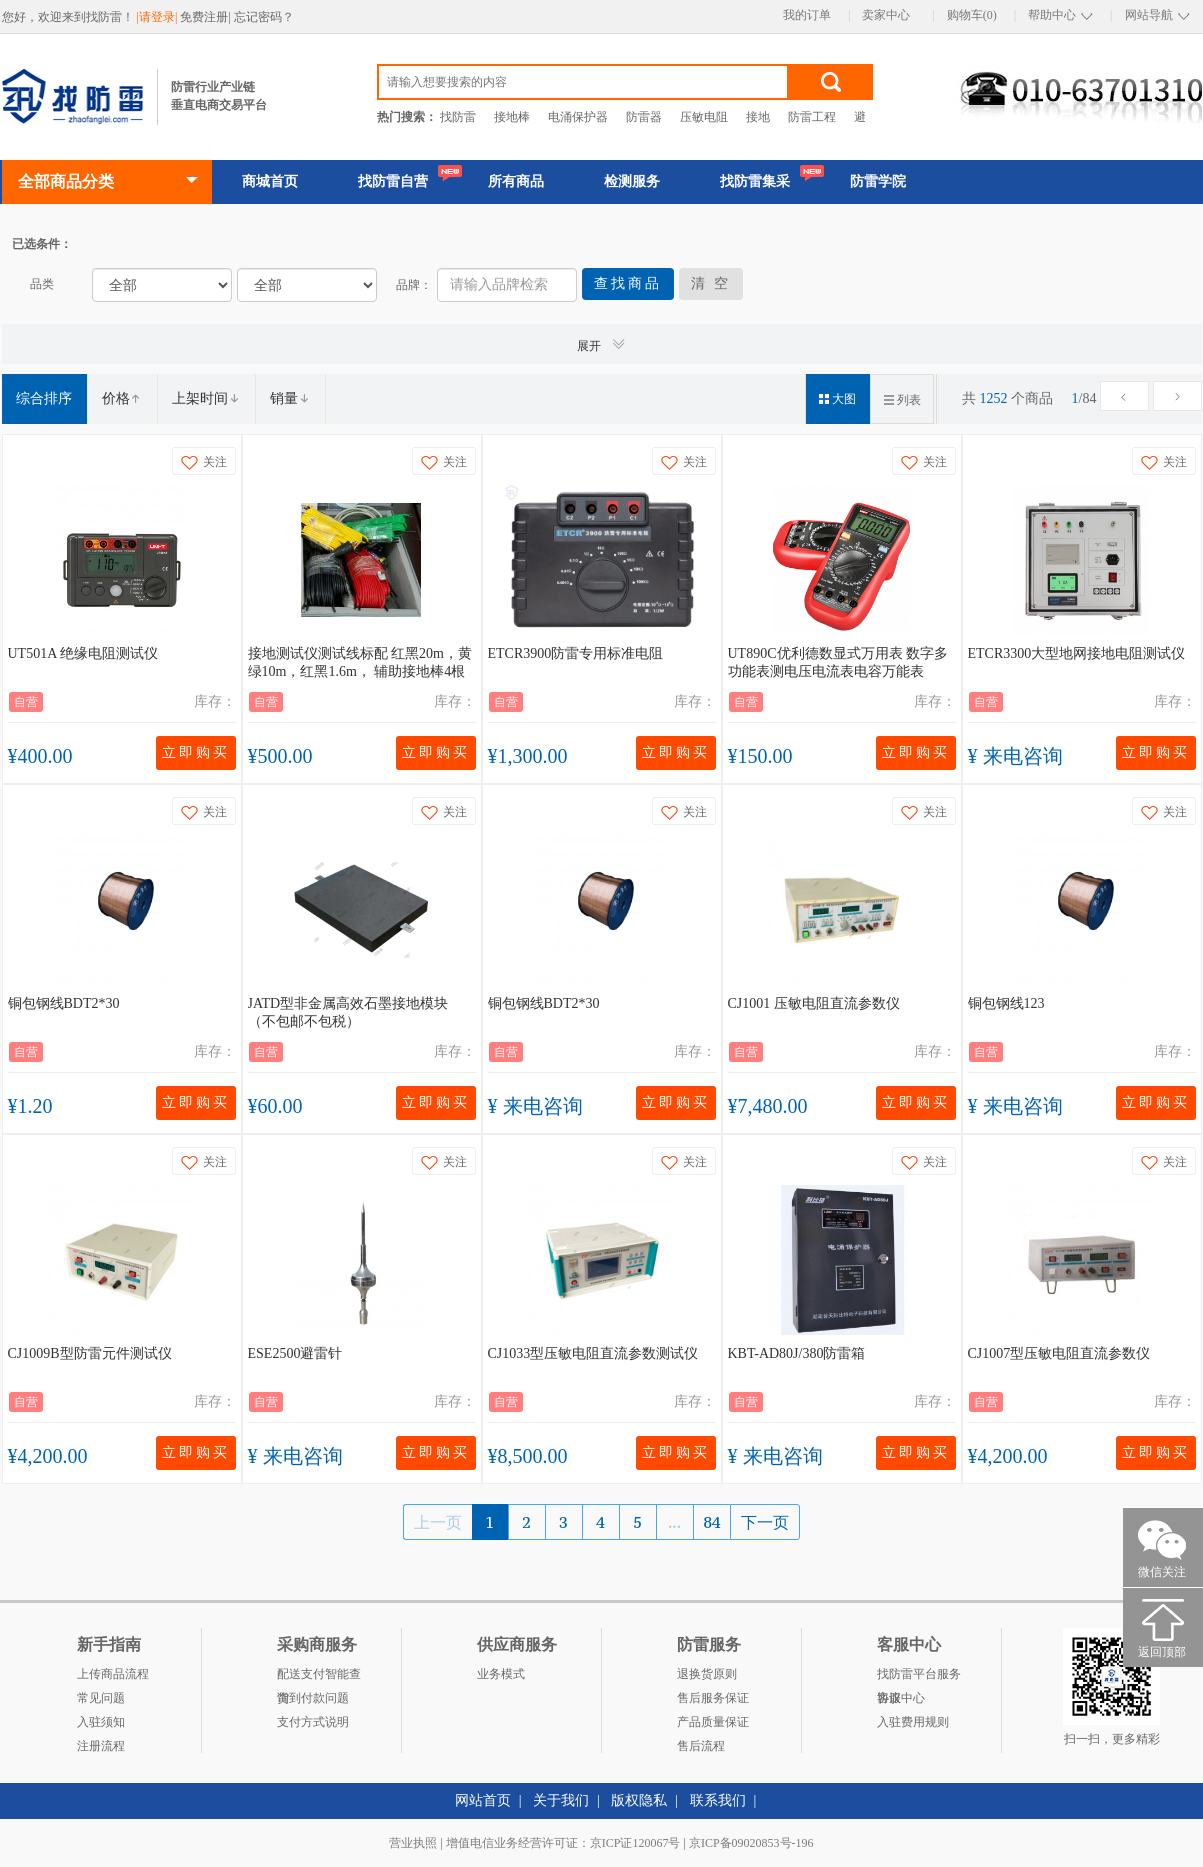 The height and width of the screenshot is (1867, 1203). Describe the element at coordinates (578, 117) in the screenshot. I see `电涌保护器` at that location.